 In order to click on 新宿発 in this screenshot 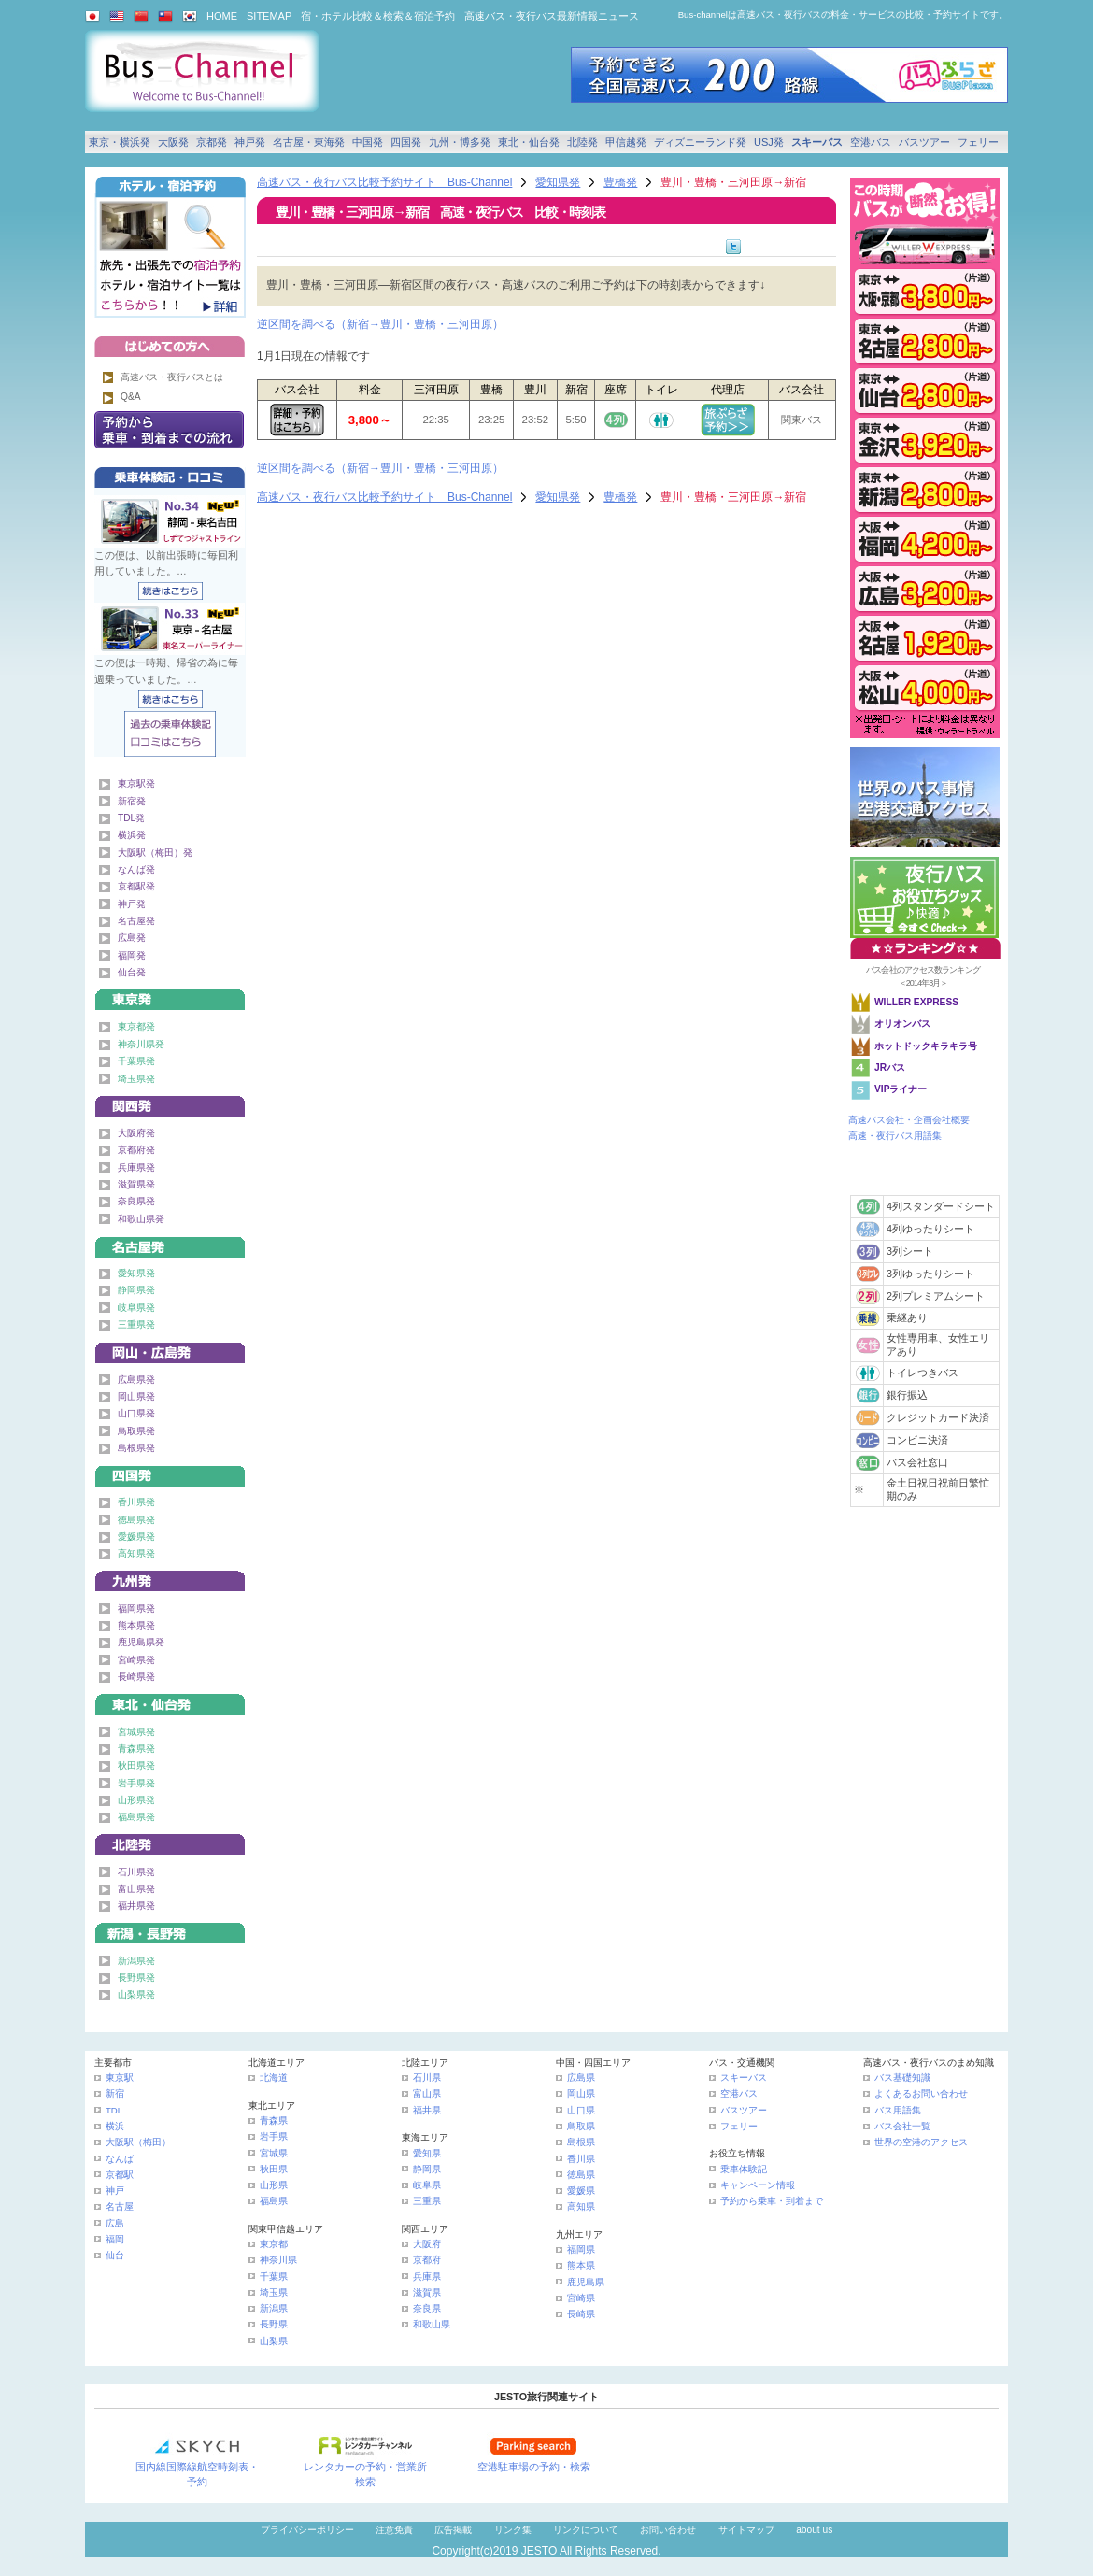, I will do `click(132, 801)`.